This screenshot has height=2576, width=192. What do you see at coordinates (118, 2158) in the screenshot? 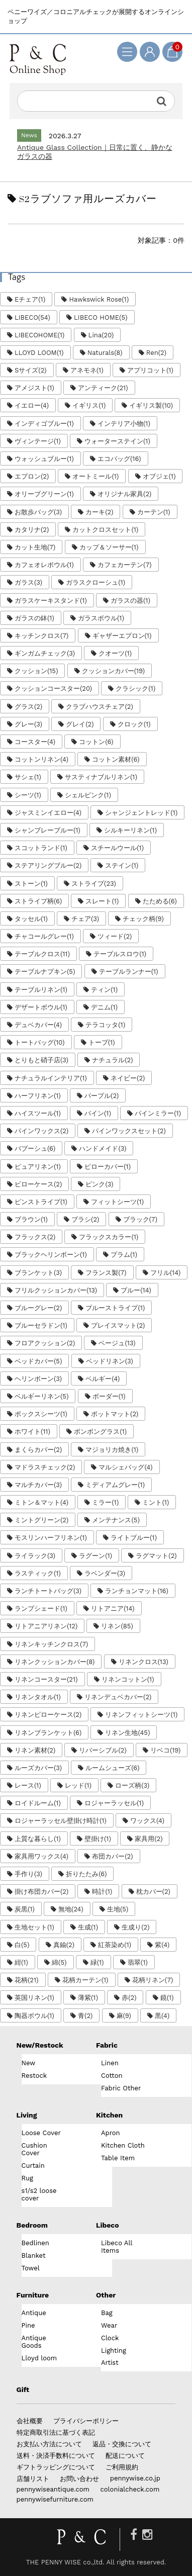
I see `Table Item` at bounding box center [118, 2158].